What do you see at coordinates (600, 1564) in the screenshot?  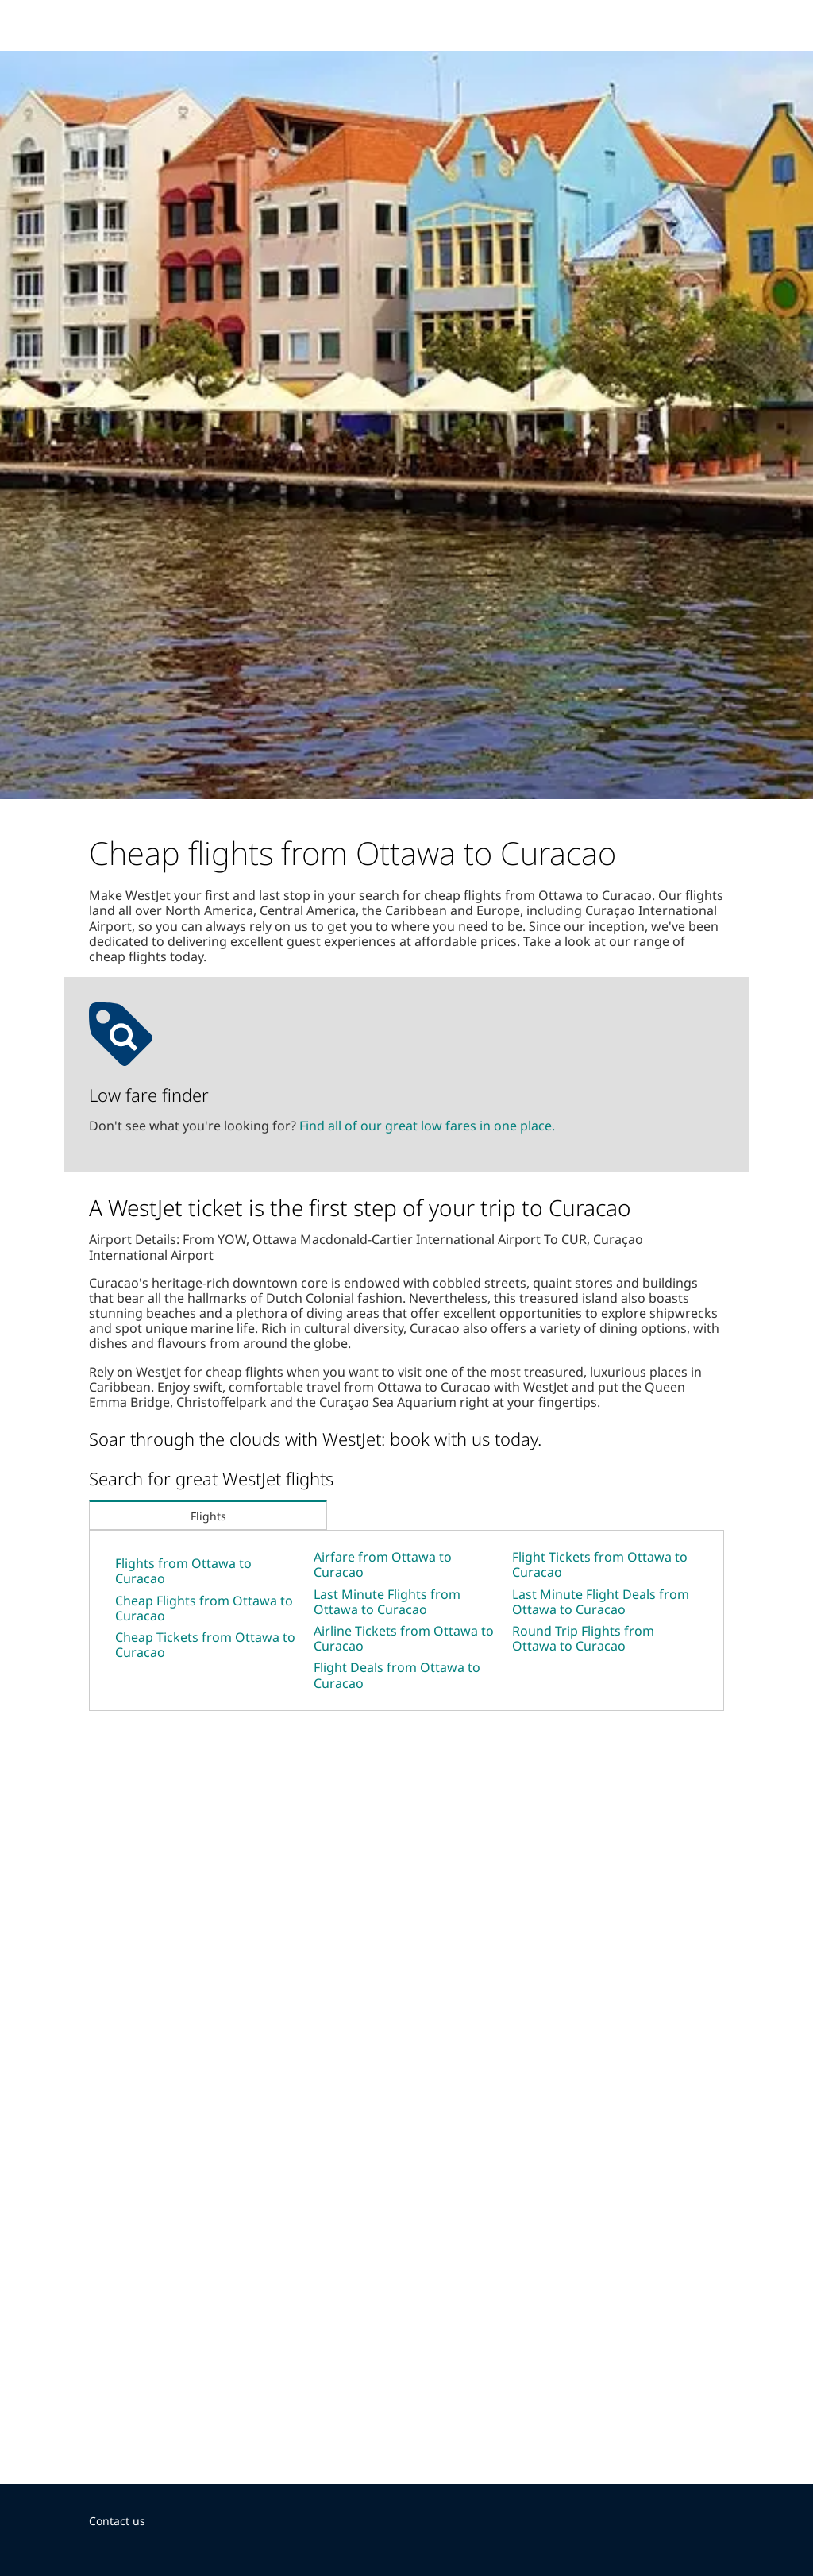 I see `Flight Tickets from Ottawa to Curacao` at bounding box center [600, 1564].